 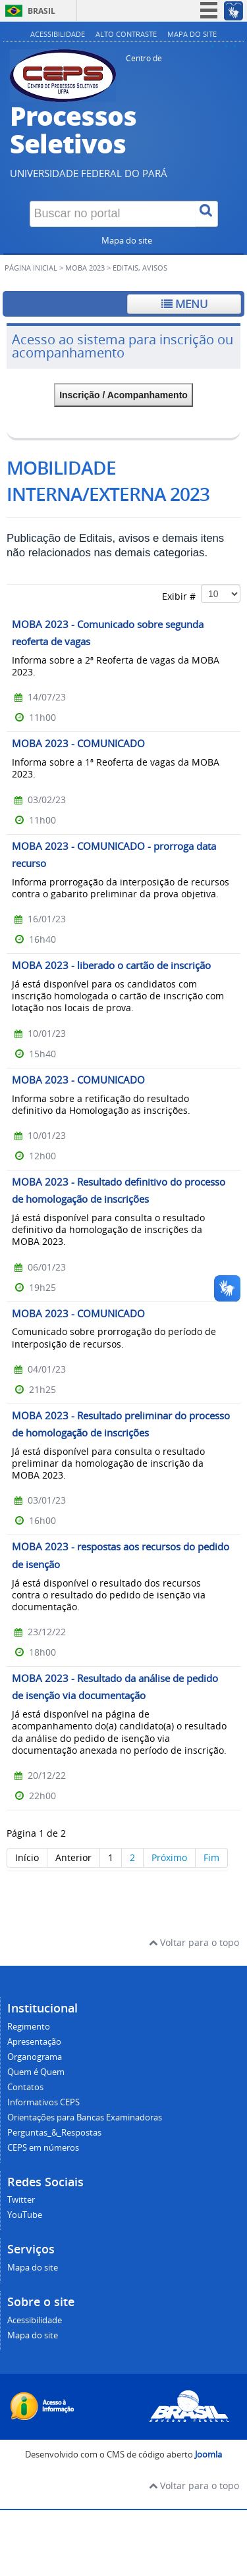 What do you see at coordinates (85, 268) in the screenshot?
I see `MOBA 2023` at bounding box center [85, 268].